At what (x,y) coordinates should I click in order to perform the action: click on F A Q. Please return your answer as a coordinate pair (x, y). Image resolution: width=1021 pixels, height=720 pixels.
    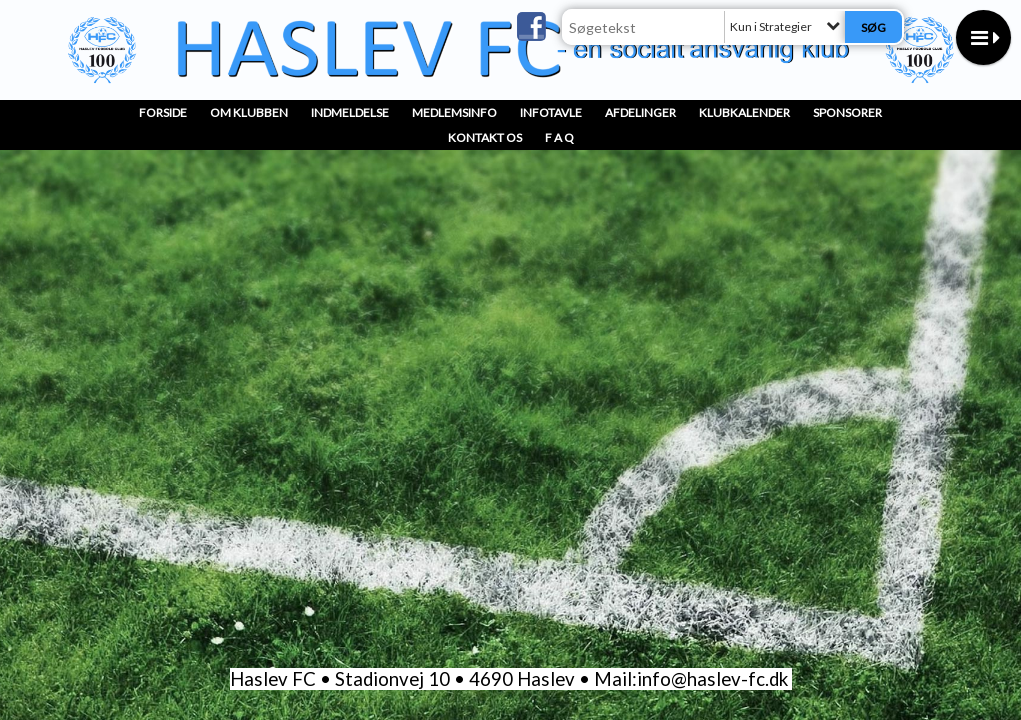
    Looking at the image, I should click on (559, 137).